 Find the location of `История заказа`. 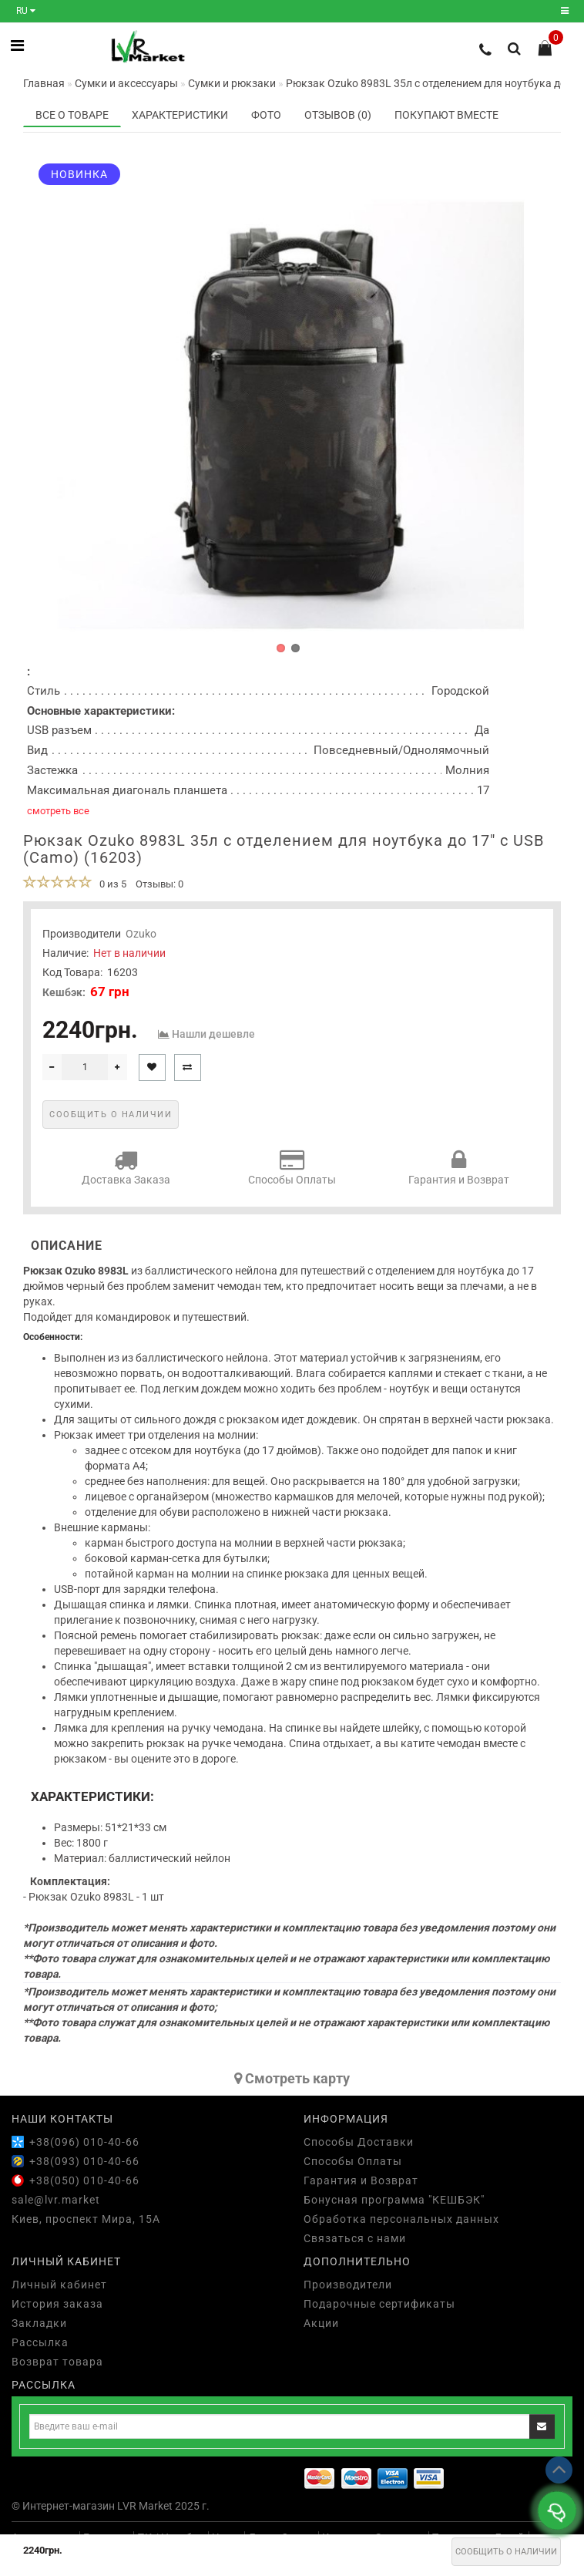

История заказа is located at coordinates (57, 2304).